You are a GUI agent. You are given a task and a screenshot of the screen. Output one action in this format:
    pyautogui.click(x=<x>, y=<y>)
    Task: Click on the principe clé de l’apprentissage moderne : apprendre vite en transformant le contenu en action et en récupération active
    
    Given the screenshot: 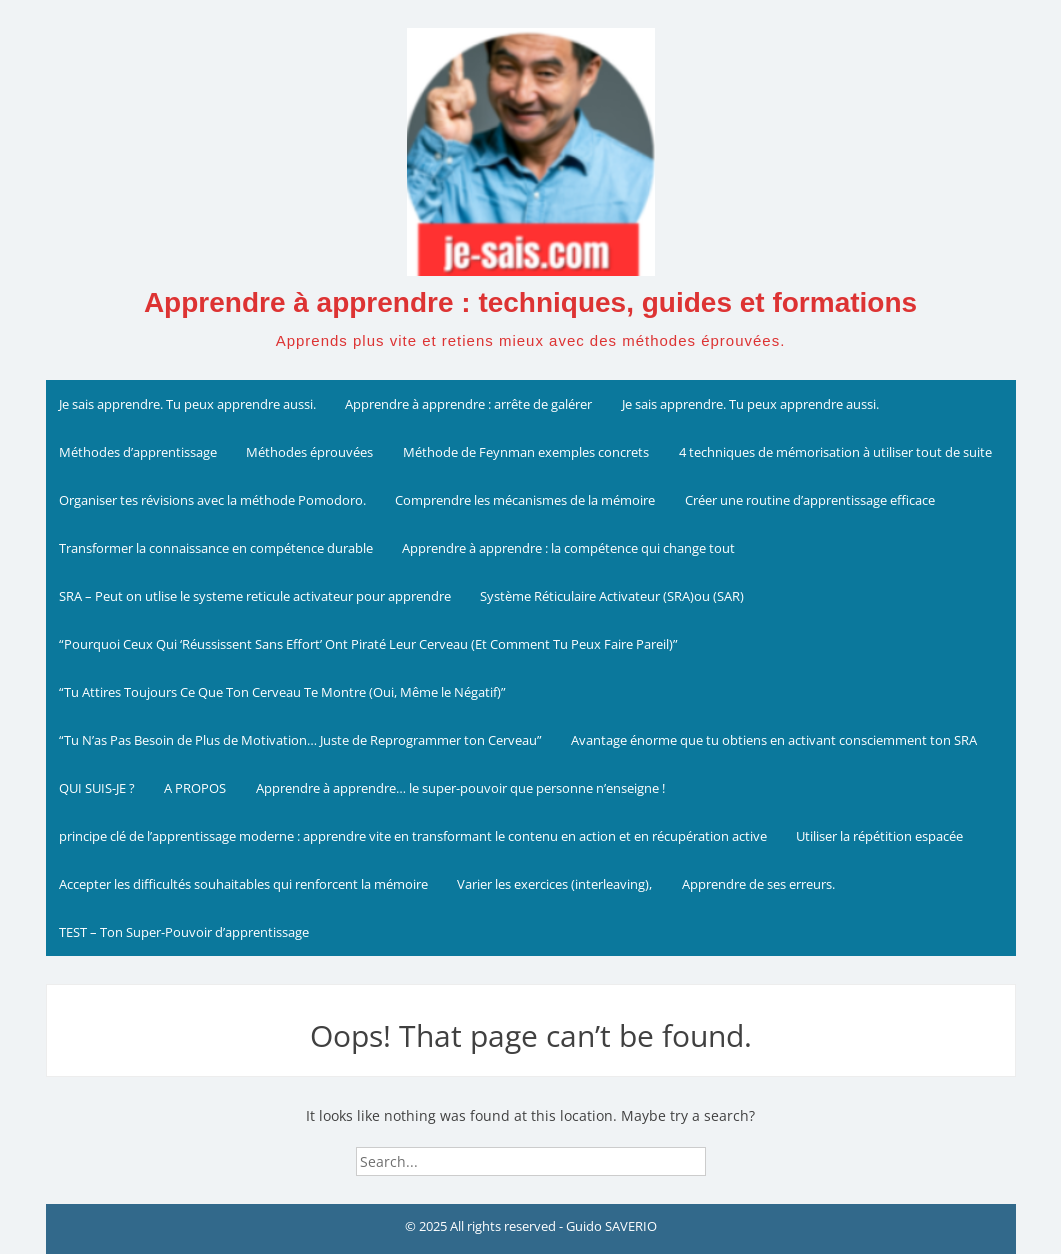 What is the action you would take?
    pyautogui.click(x=413, y=836)
    